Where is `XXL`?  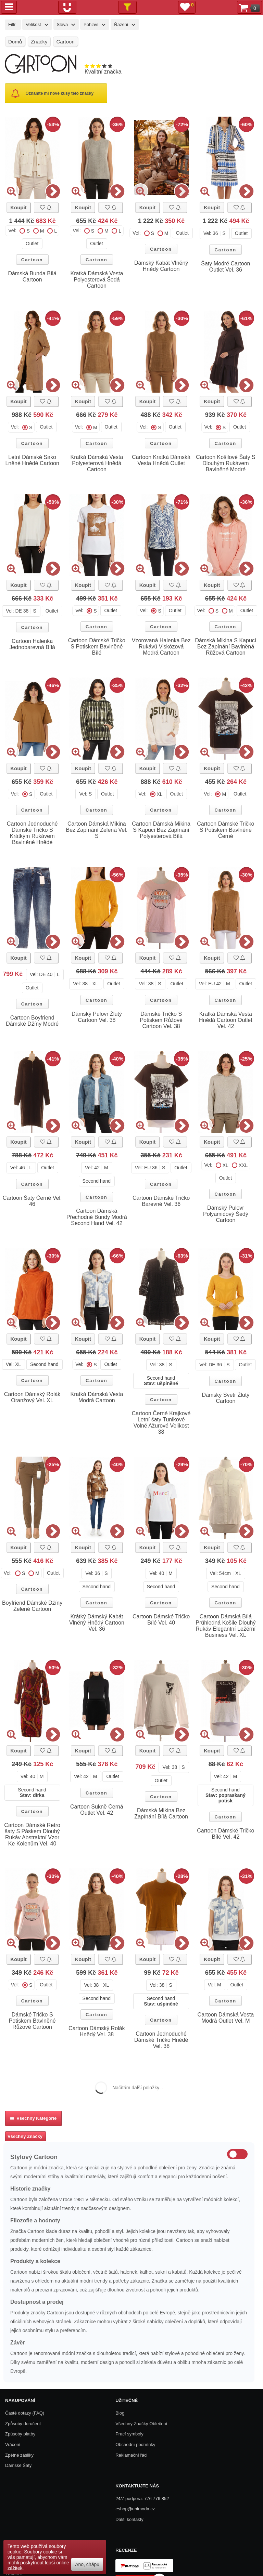
XXL is located at coordinates (243, 1165).